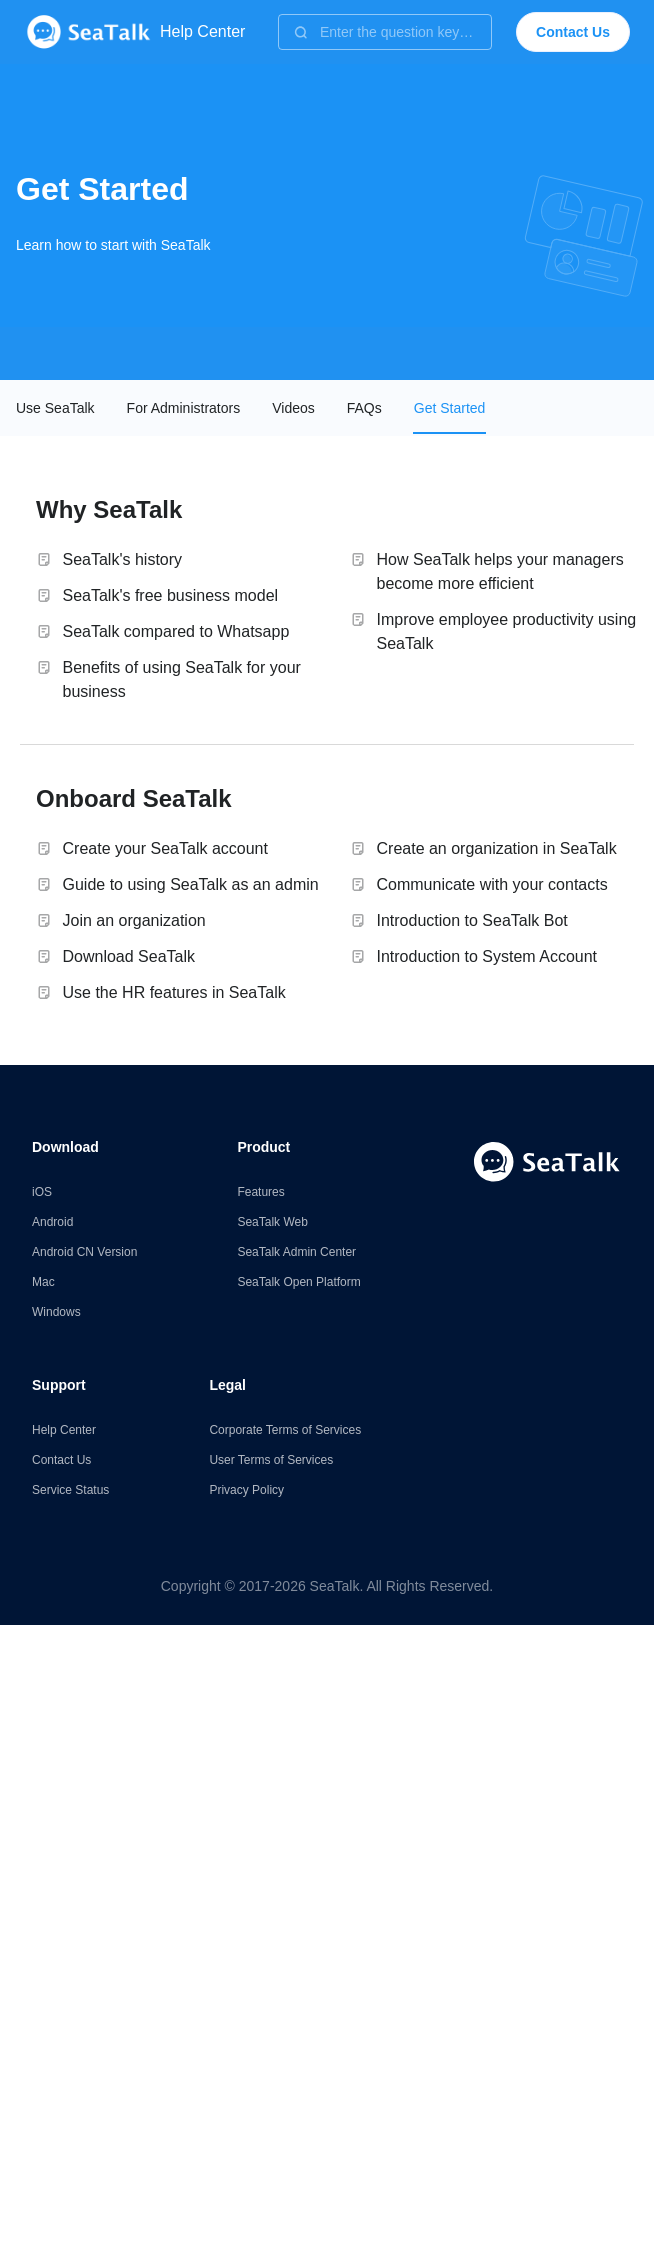 Image resolution: width=654 pixels, height=2262 pixels. Describe the element at coordinates (364, 408) in the screenshot. I see `FAQs` at that location.